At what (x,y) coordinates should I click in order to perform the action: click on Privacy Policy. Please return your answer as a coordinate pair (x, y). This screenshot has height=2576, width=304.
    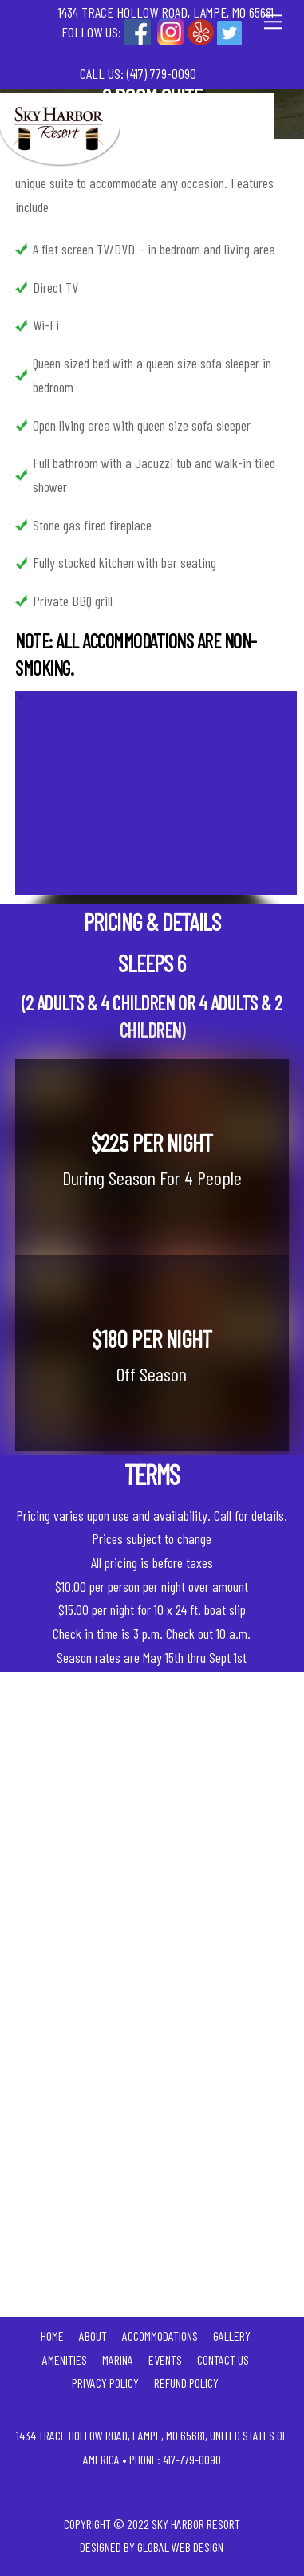
    Looking at the image, I should click on (105, 2382).